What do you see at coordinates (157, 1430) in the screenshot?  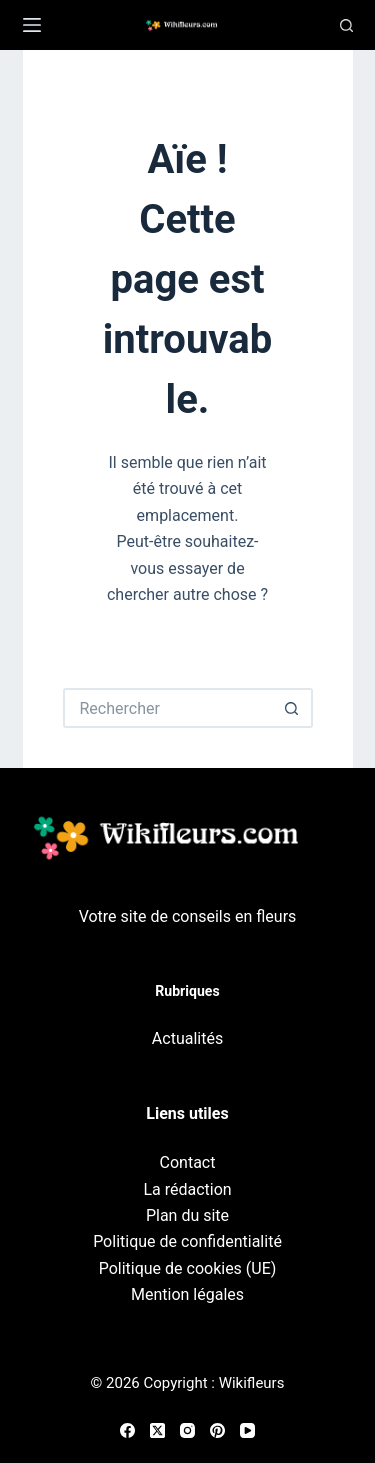 I see `[X (Twitter)]` at bounding box center [157, 1430].